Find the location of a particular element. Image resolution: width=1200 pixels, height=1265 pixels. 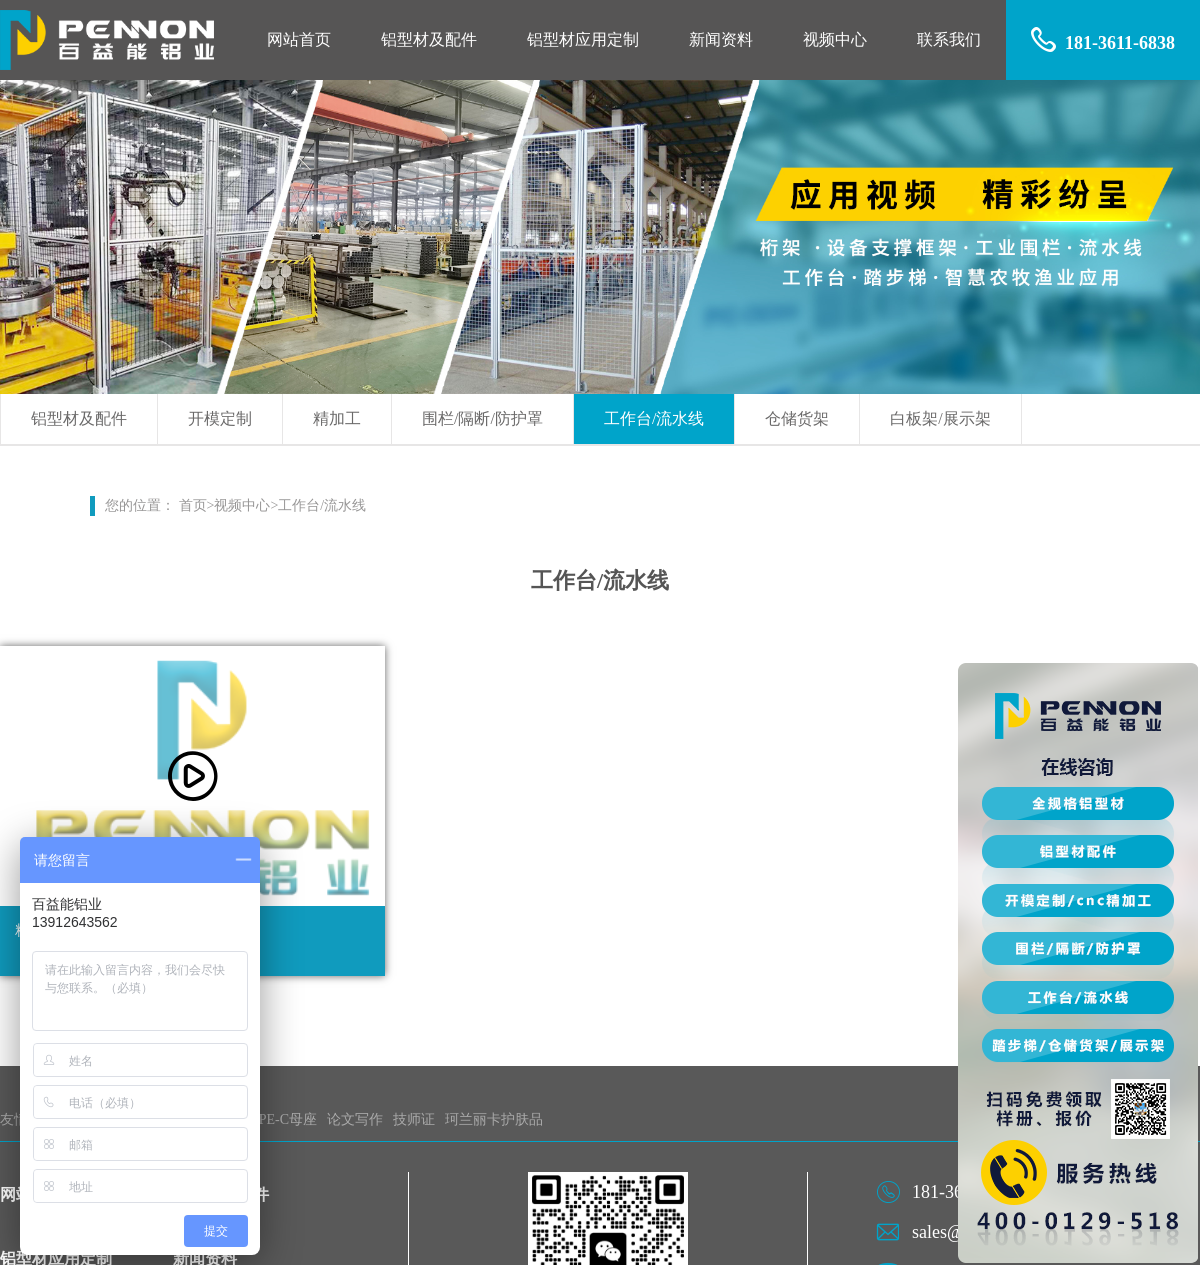

白板架/展示架 is located at coordinates (940, 418).